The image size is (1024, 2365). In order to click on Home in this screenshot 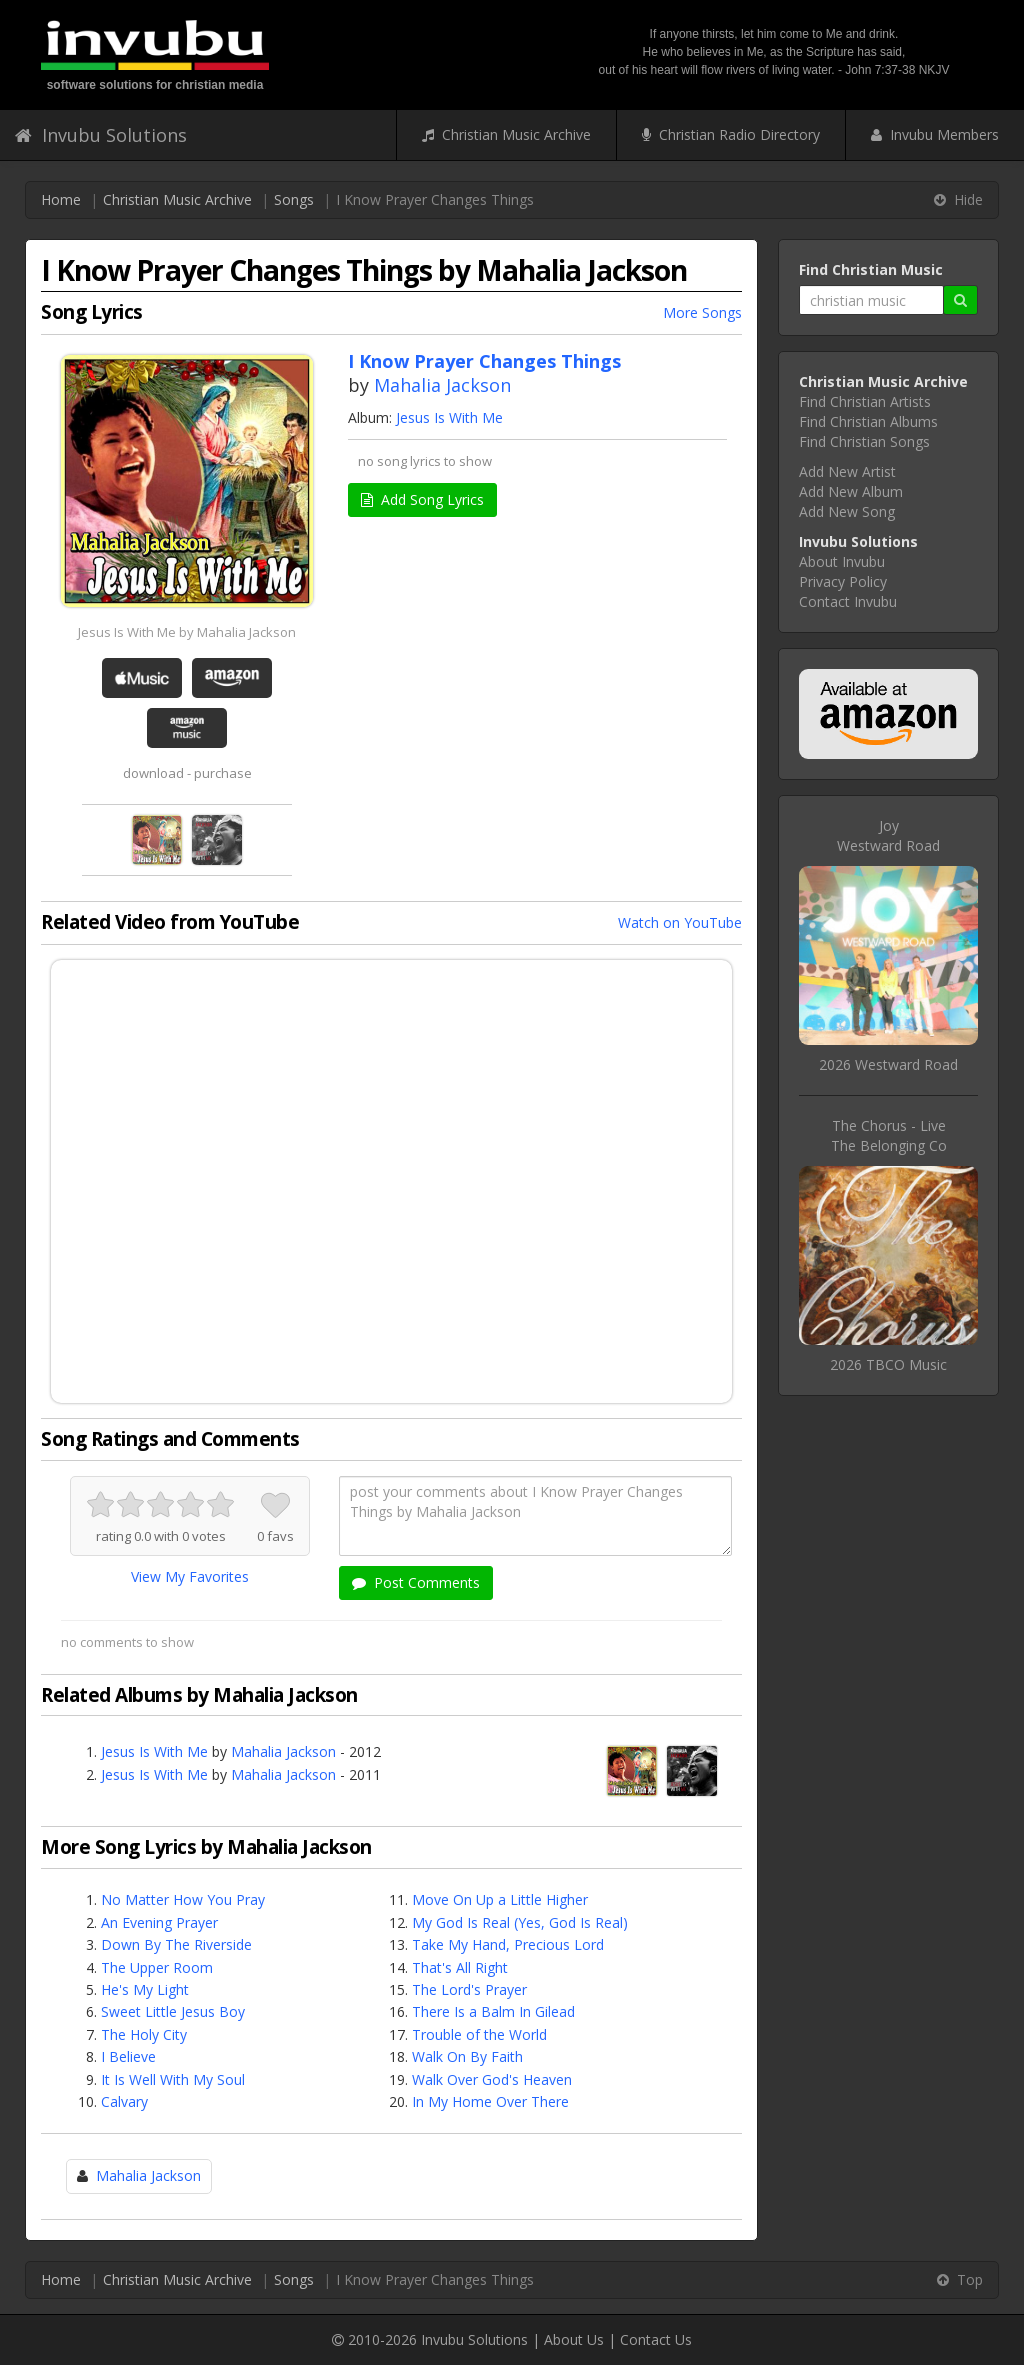, I will do `click(61, 199)`.